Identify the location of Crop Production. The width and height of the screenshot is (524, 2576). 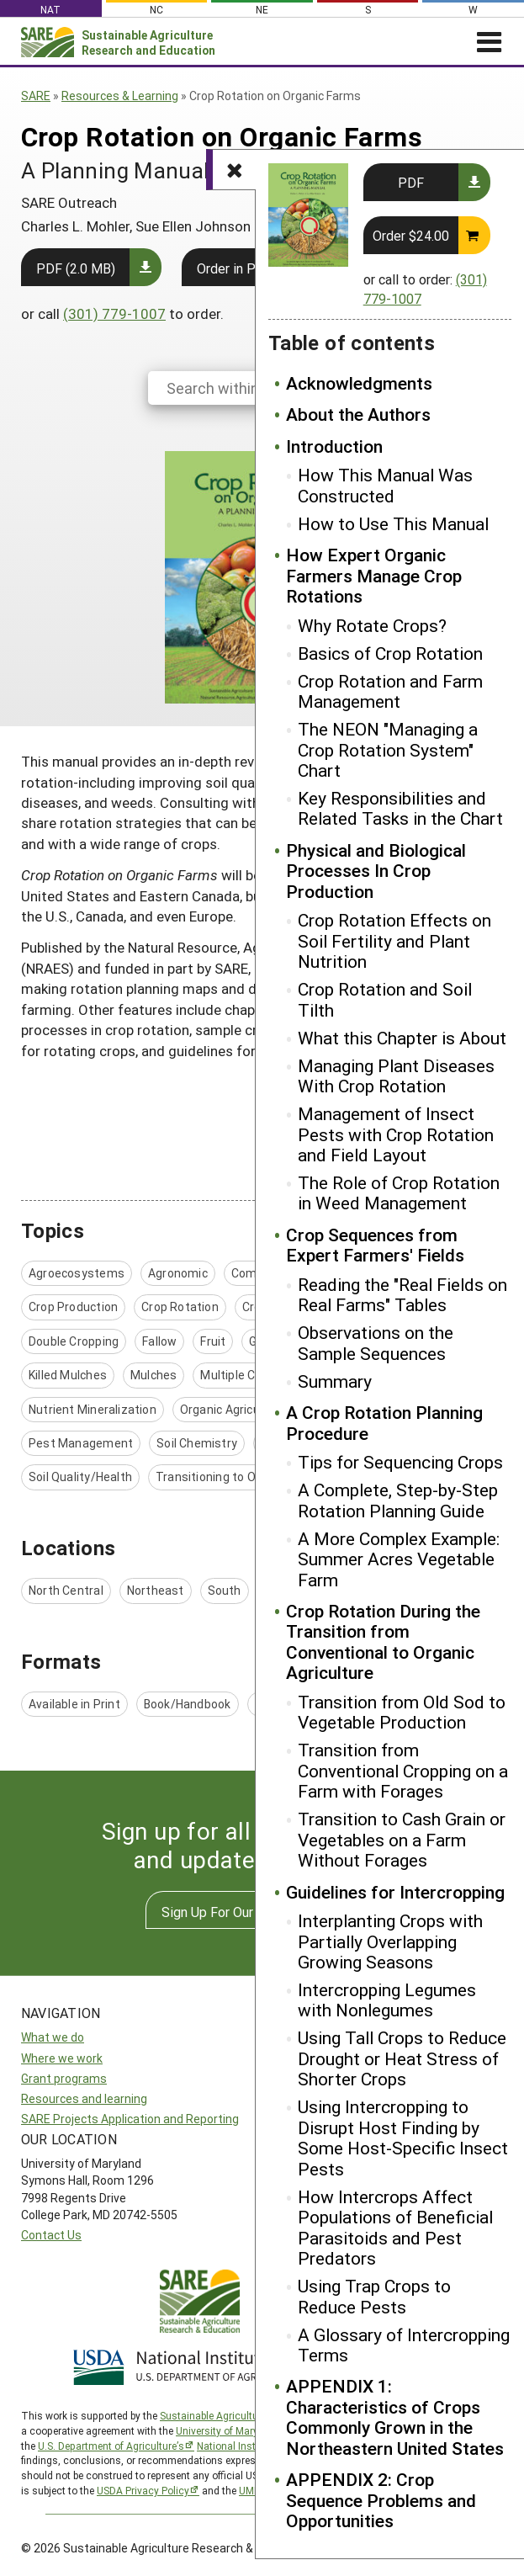
(73, 1307).